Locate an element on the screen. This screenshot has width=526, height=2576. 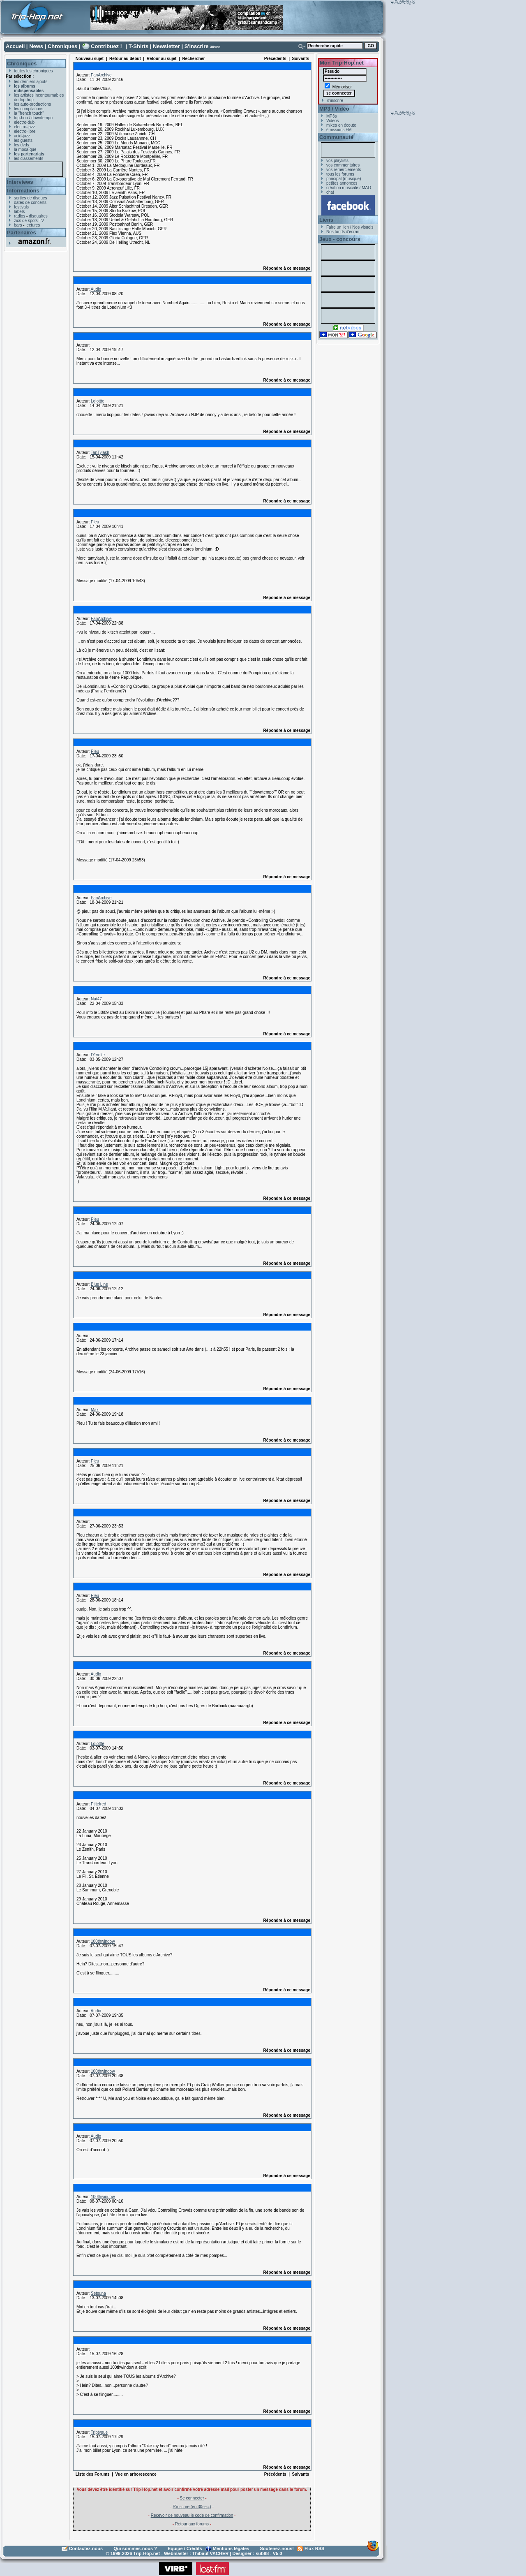
les guests is located at coordinates (23, 140).